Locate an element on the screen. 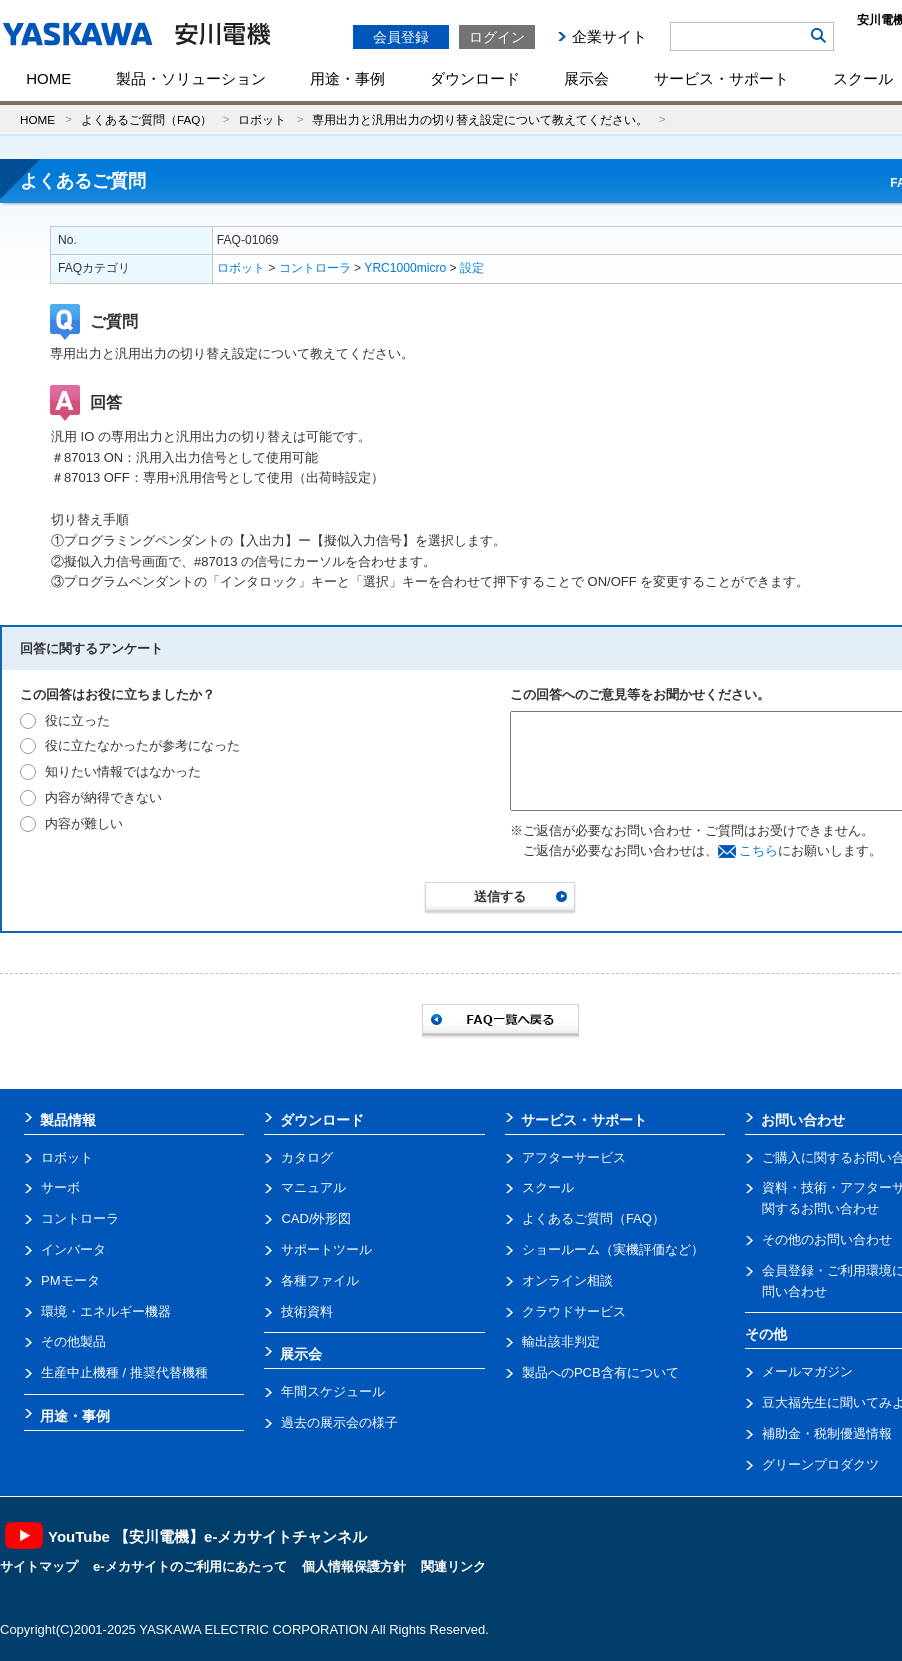 The image size is (902, 1661). 生産中止機種 / 推奨代替機種 is located at coordinates (124, 1372).